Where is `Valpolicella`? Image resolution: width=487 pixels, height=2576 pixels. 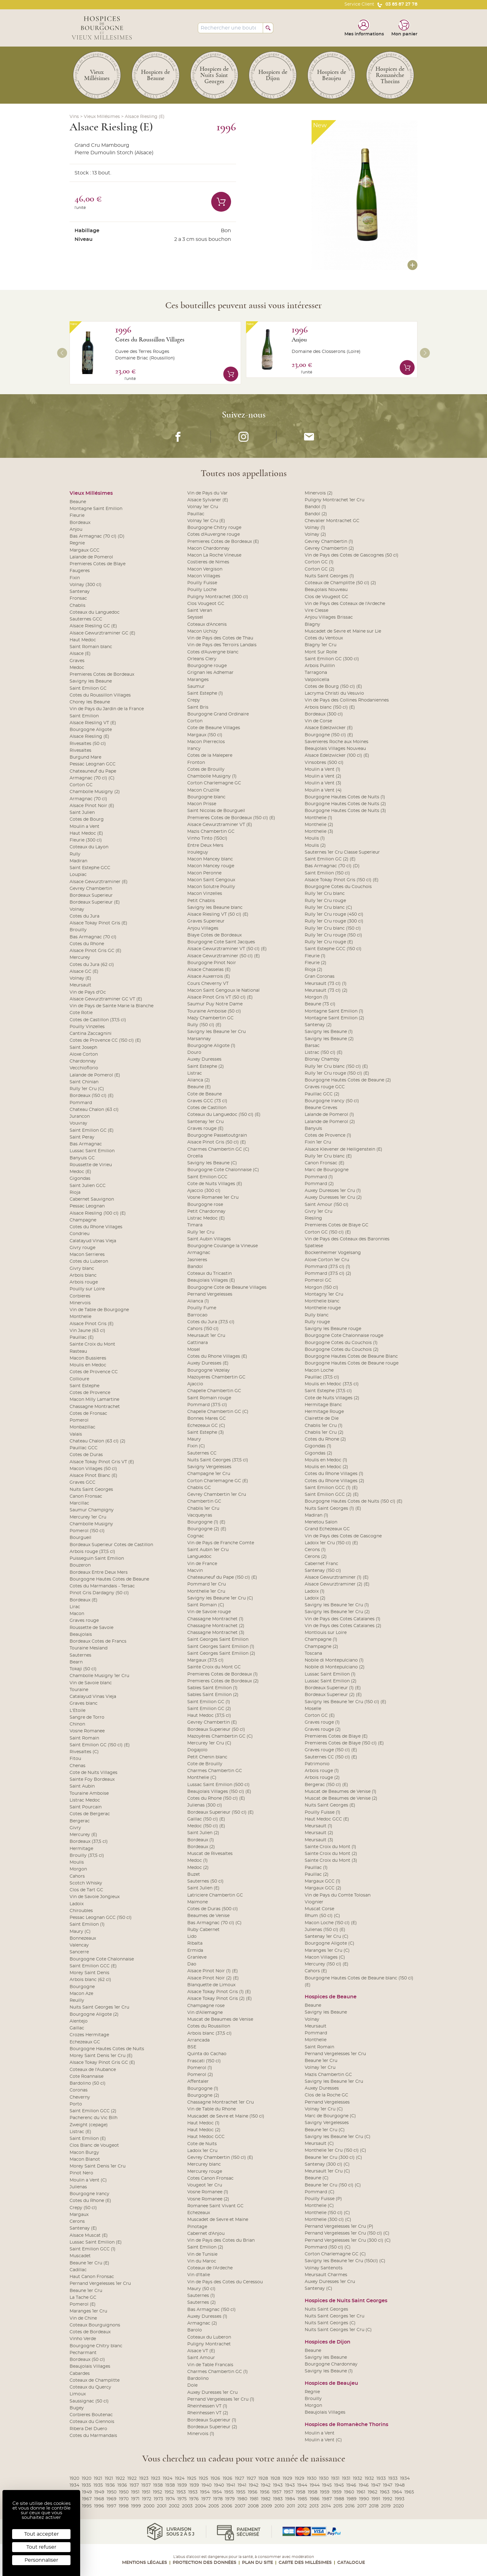
Valpolicella is located at coordinates (317, 680).